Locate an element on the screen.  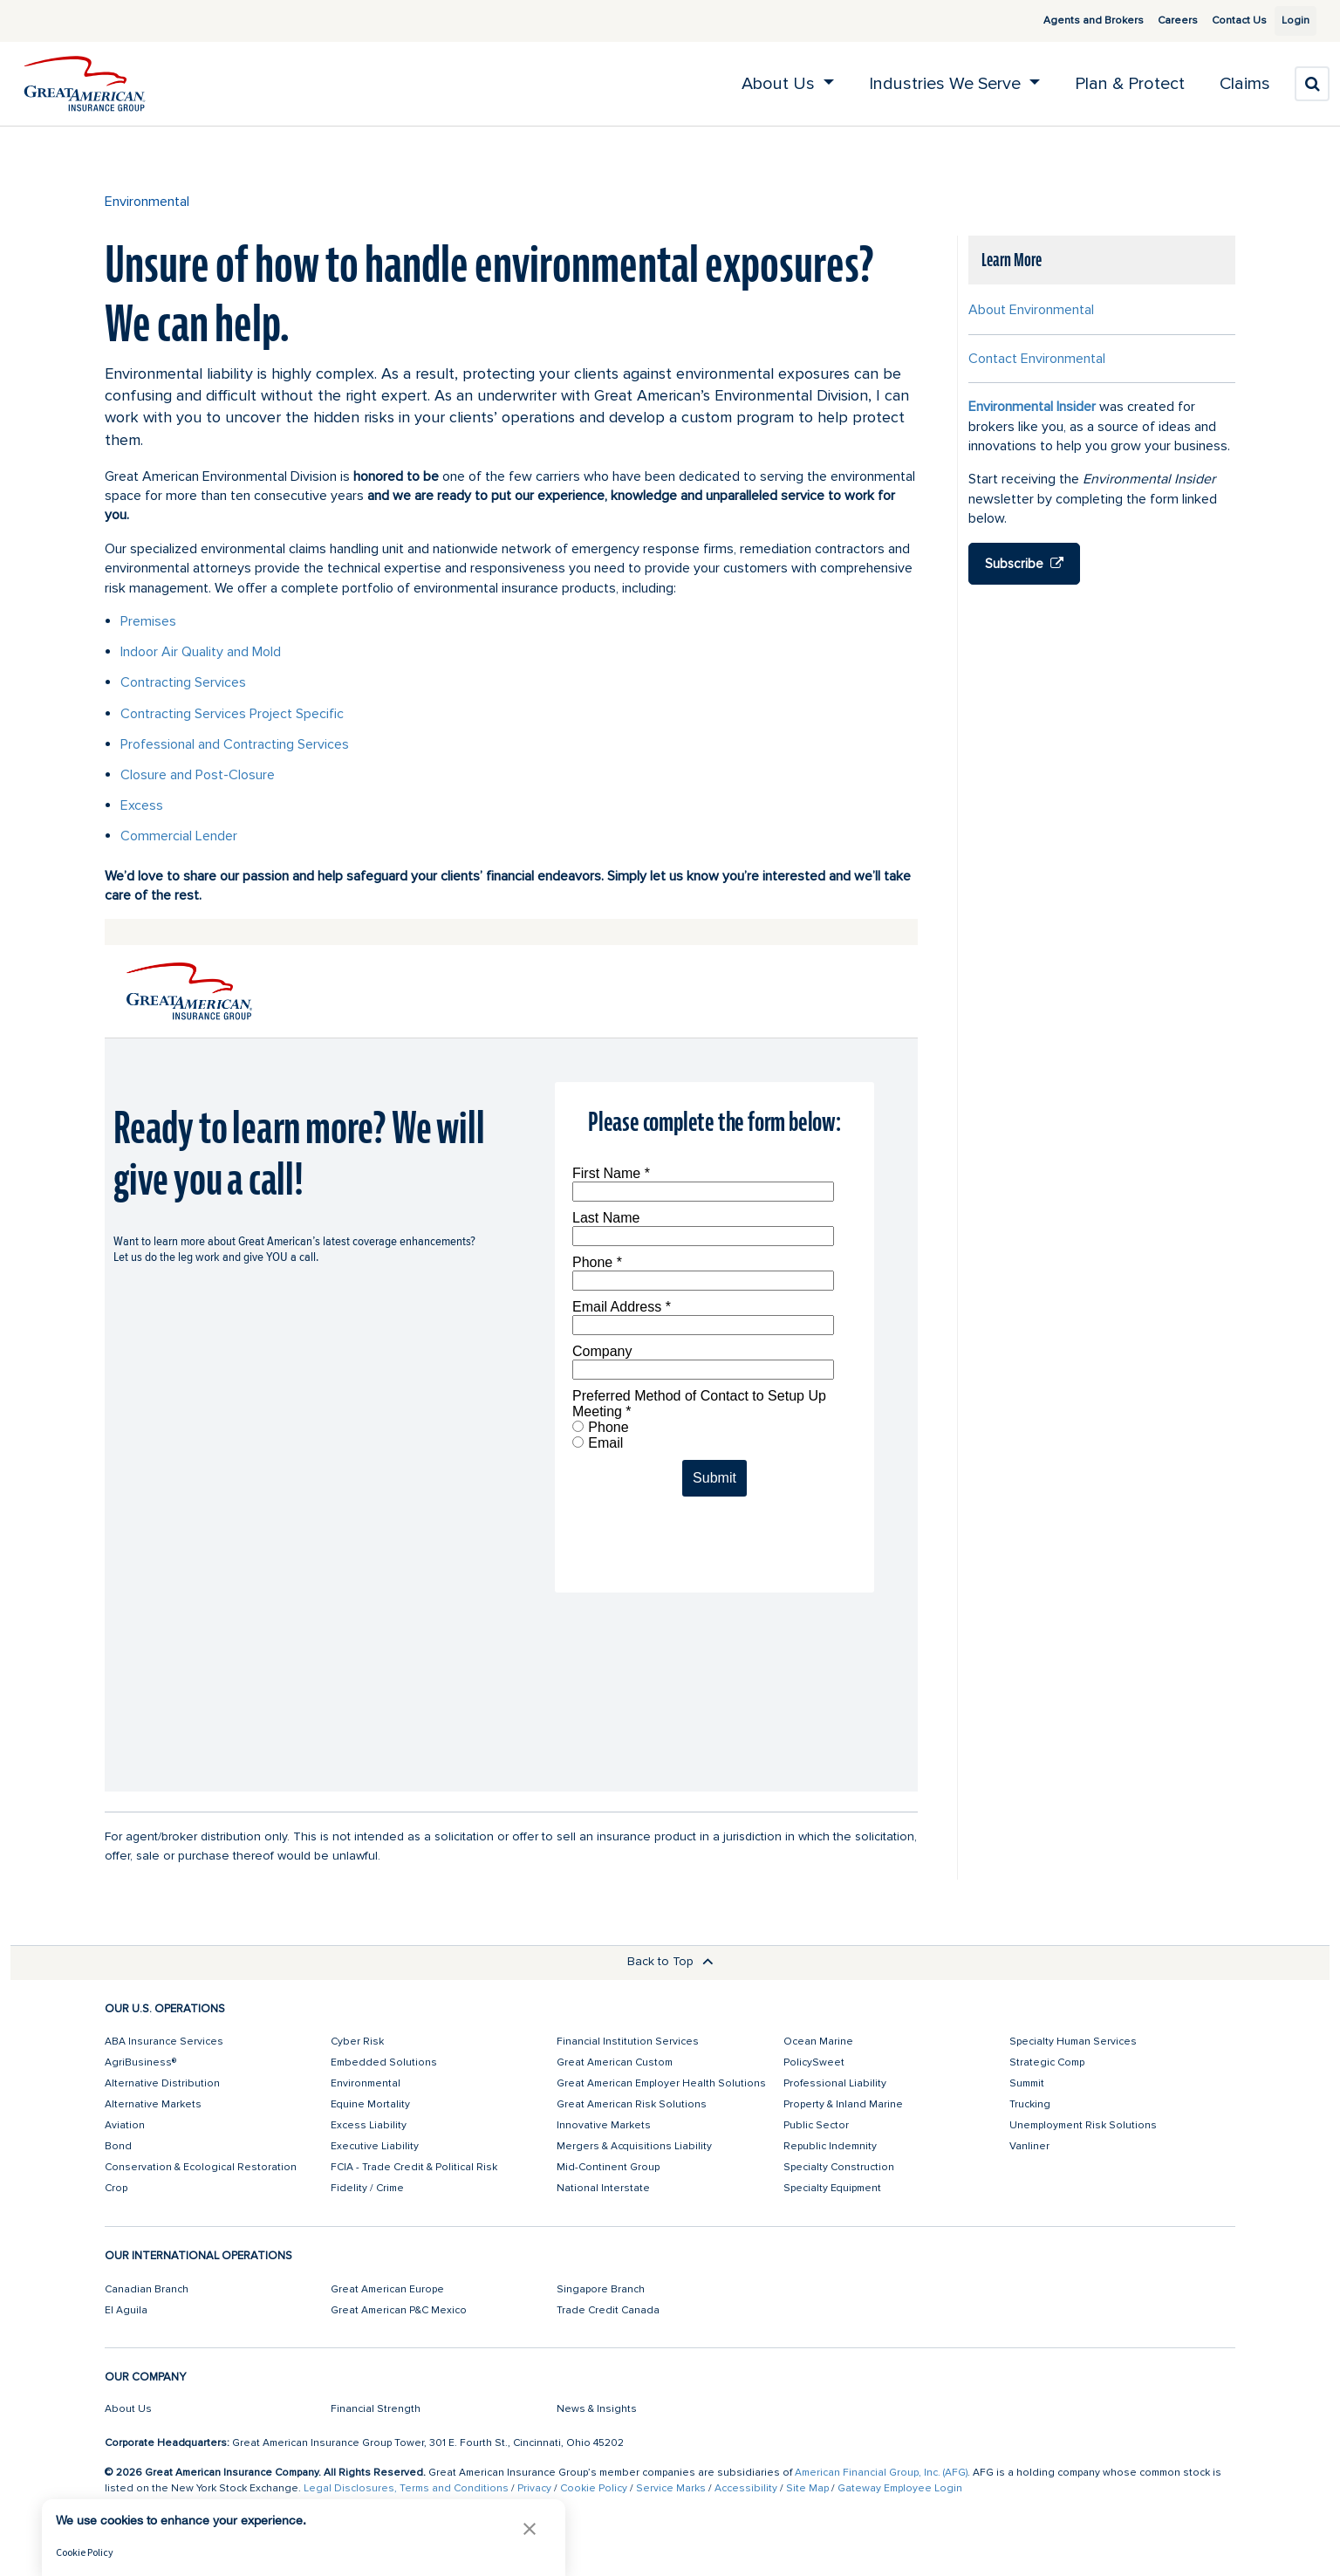
Ocean Marine is located at coordinates (818, 2041).